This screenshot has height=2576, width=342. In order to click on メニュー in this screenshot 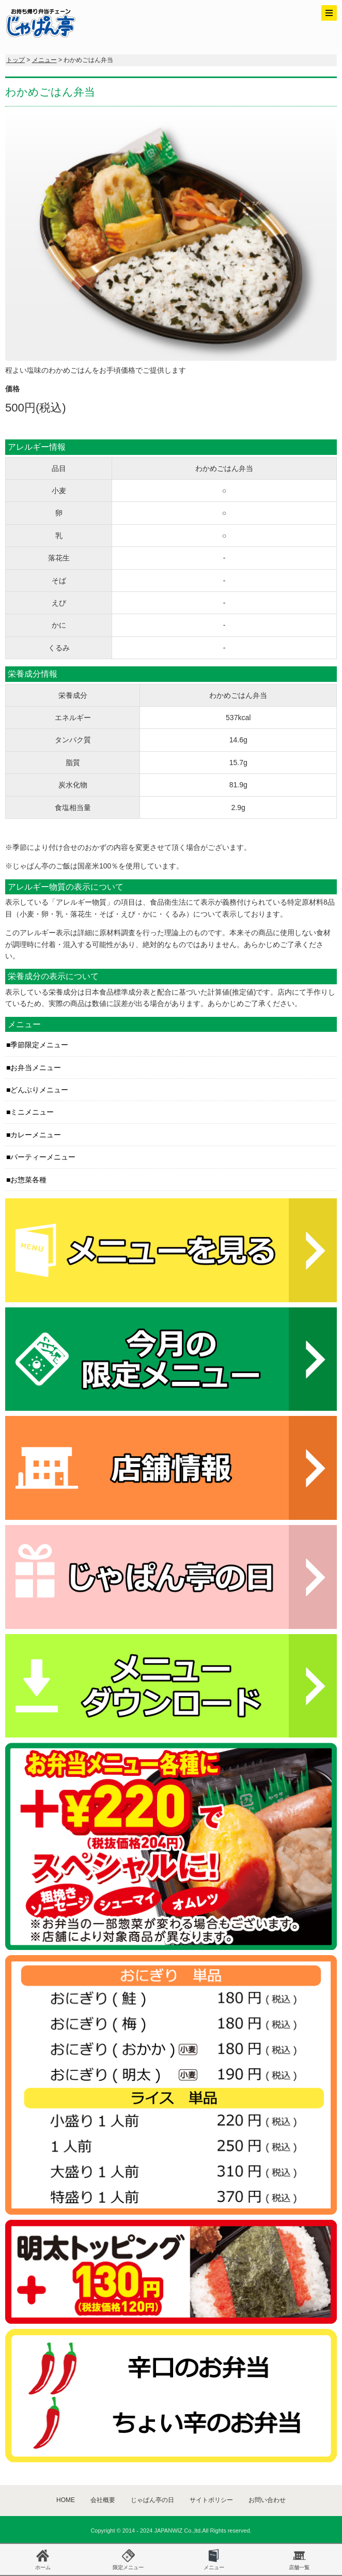, I will do `click(44, 60)`.